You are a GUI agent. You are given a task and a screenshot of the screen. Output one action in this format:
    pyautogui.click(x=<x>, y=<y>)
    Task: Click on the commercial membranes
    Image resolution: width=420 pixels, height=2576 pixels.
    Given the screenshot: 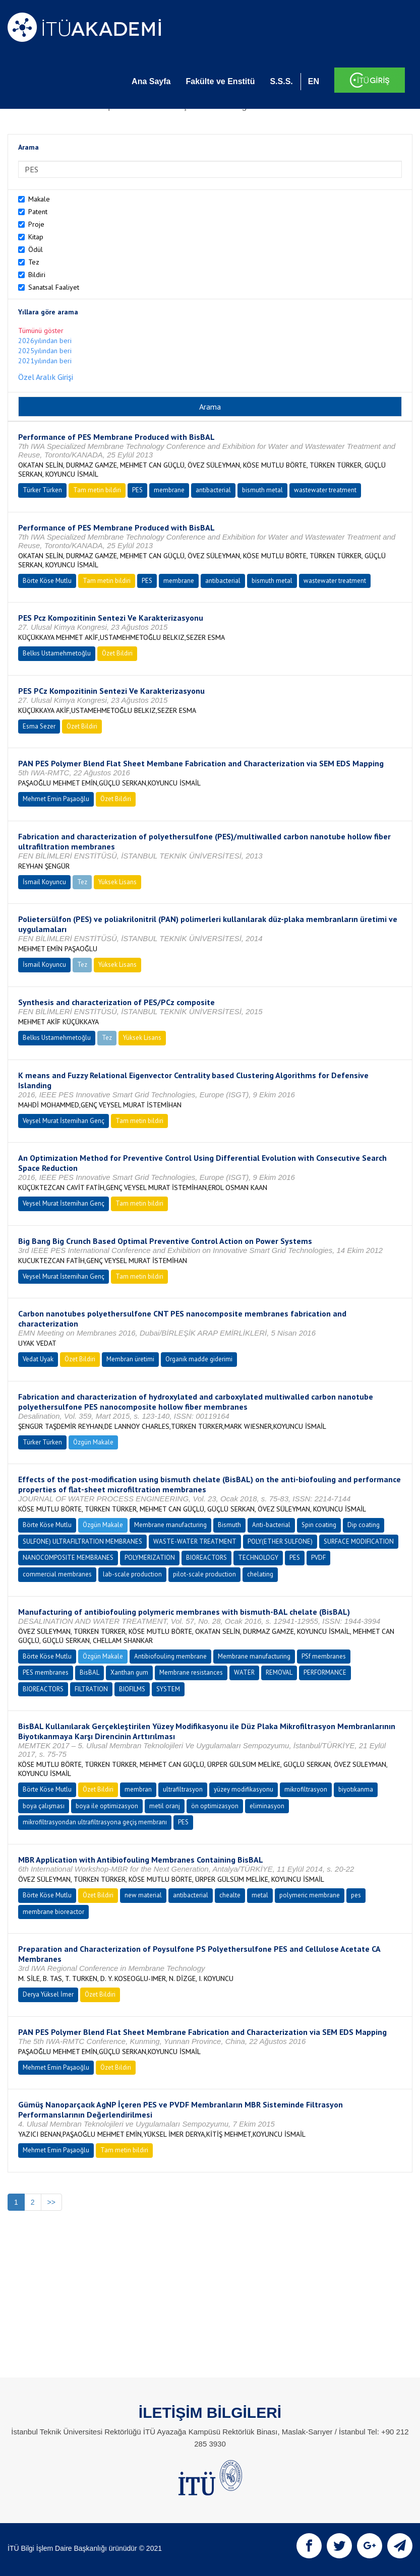 What is the action you would take?
    pyautogui.click(x=57, y=1574)
    